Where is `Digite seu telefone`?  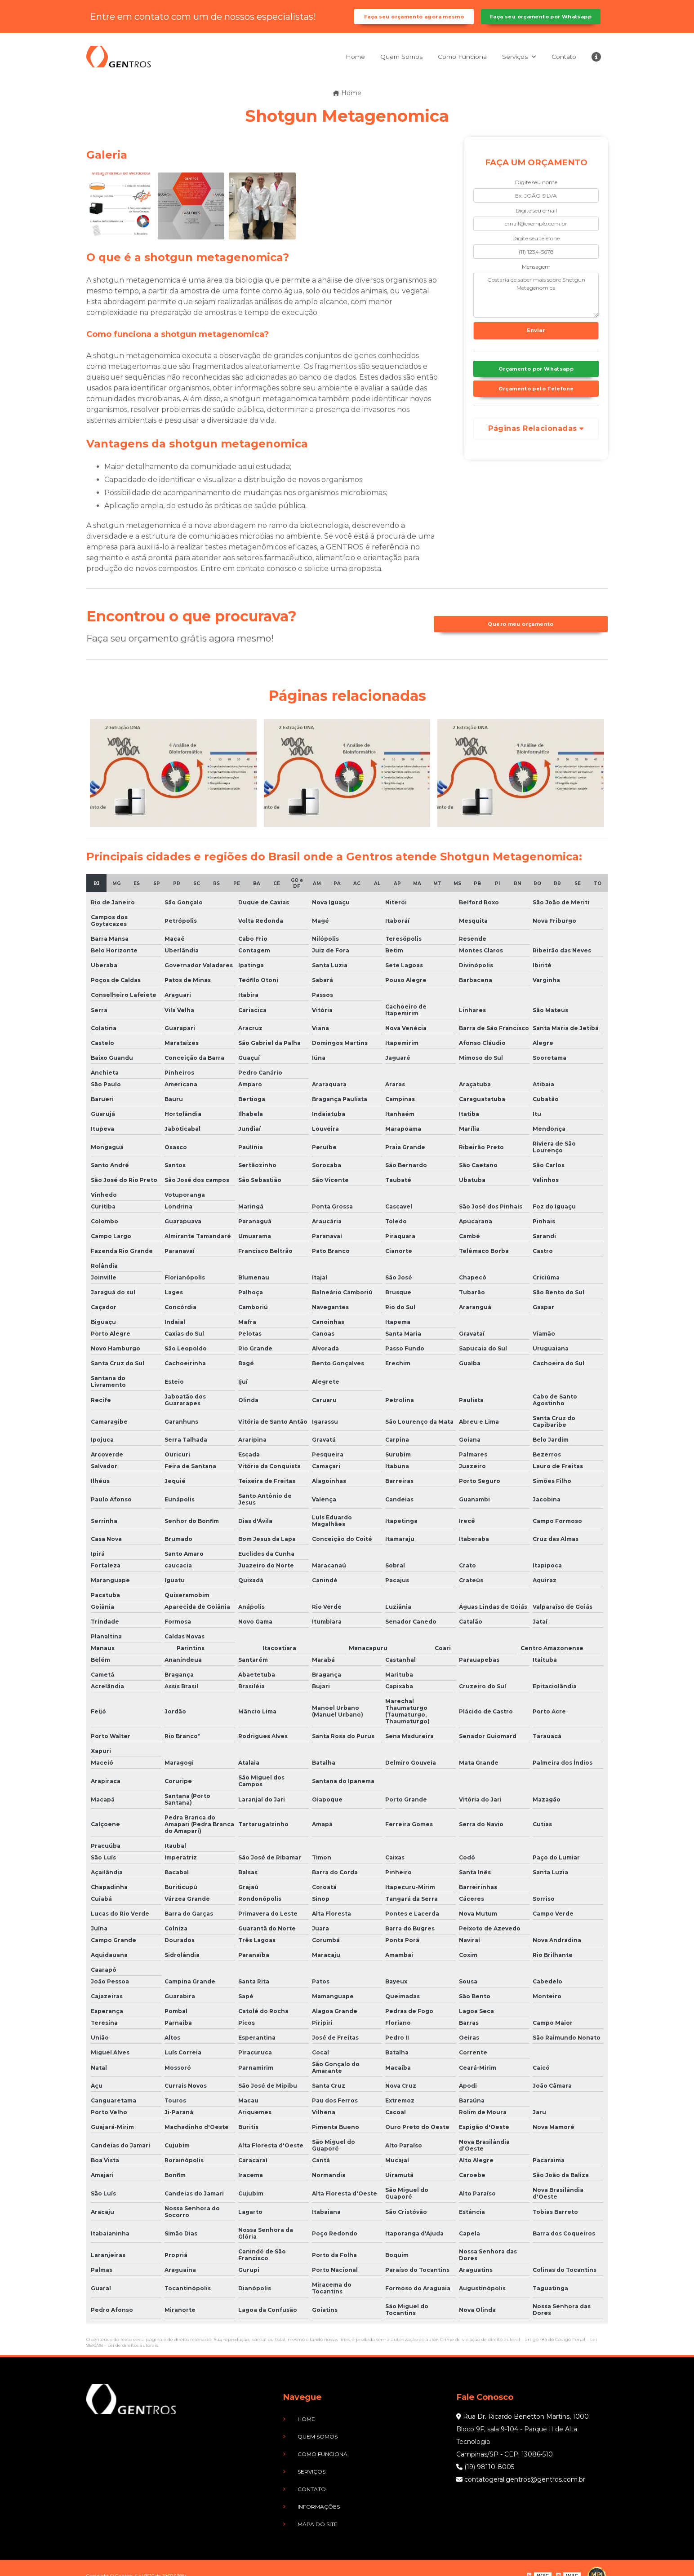 Digite seu telefone is located at coordinates (536, 248).